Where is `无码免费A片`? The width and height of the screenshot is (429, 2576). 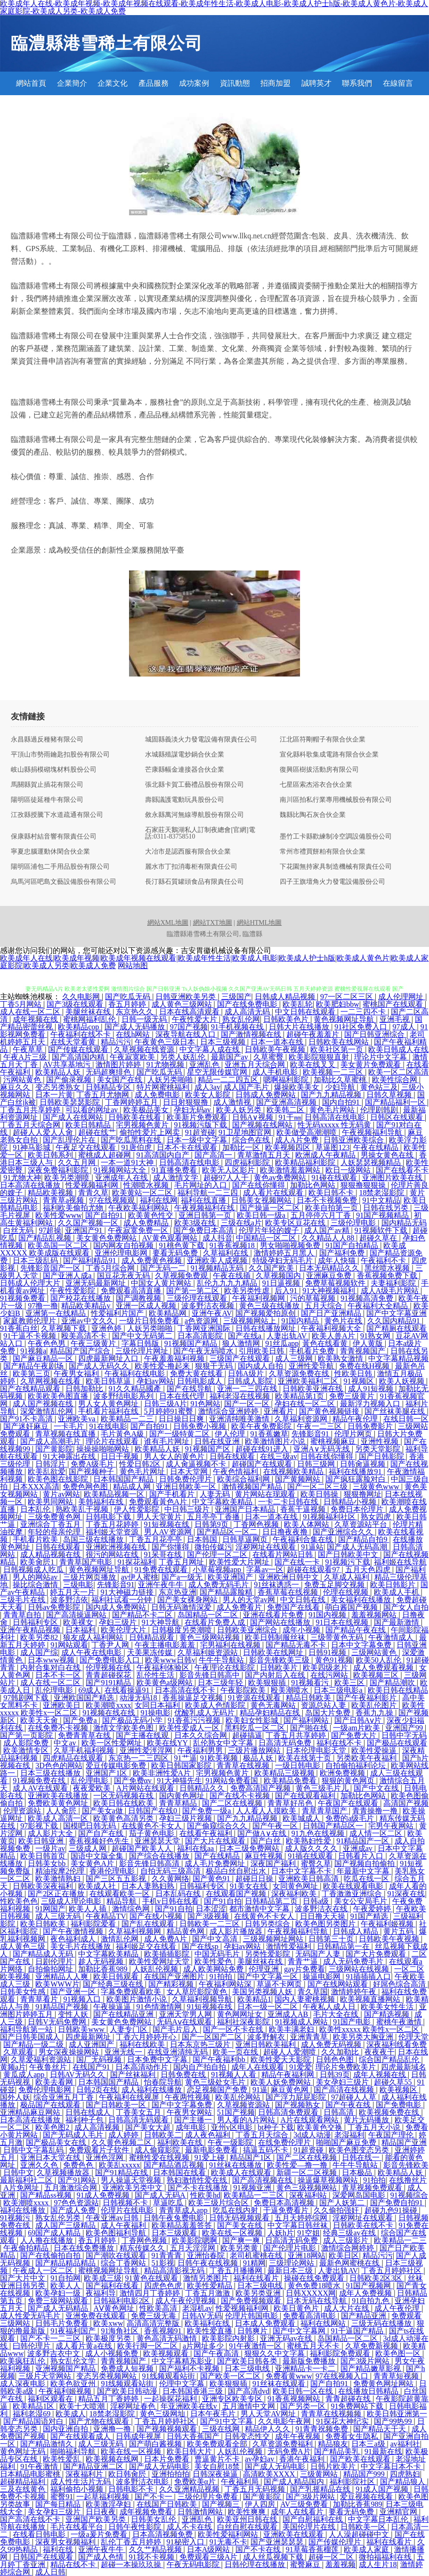 无码免费A片 is located at coordinates (289, 2451).